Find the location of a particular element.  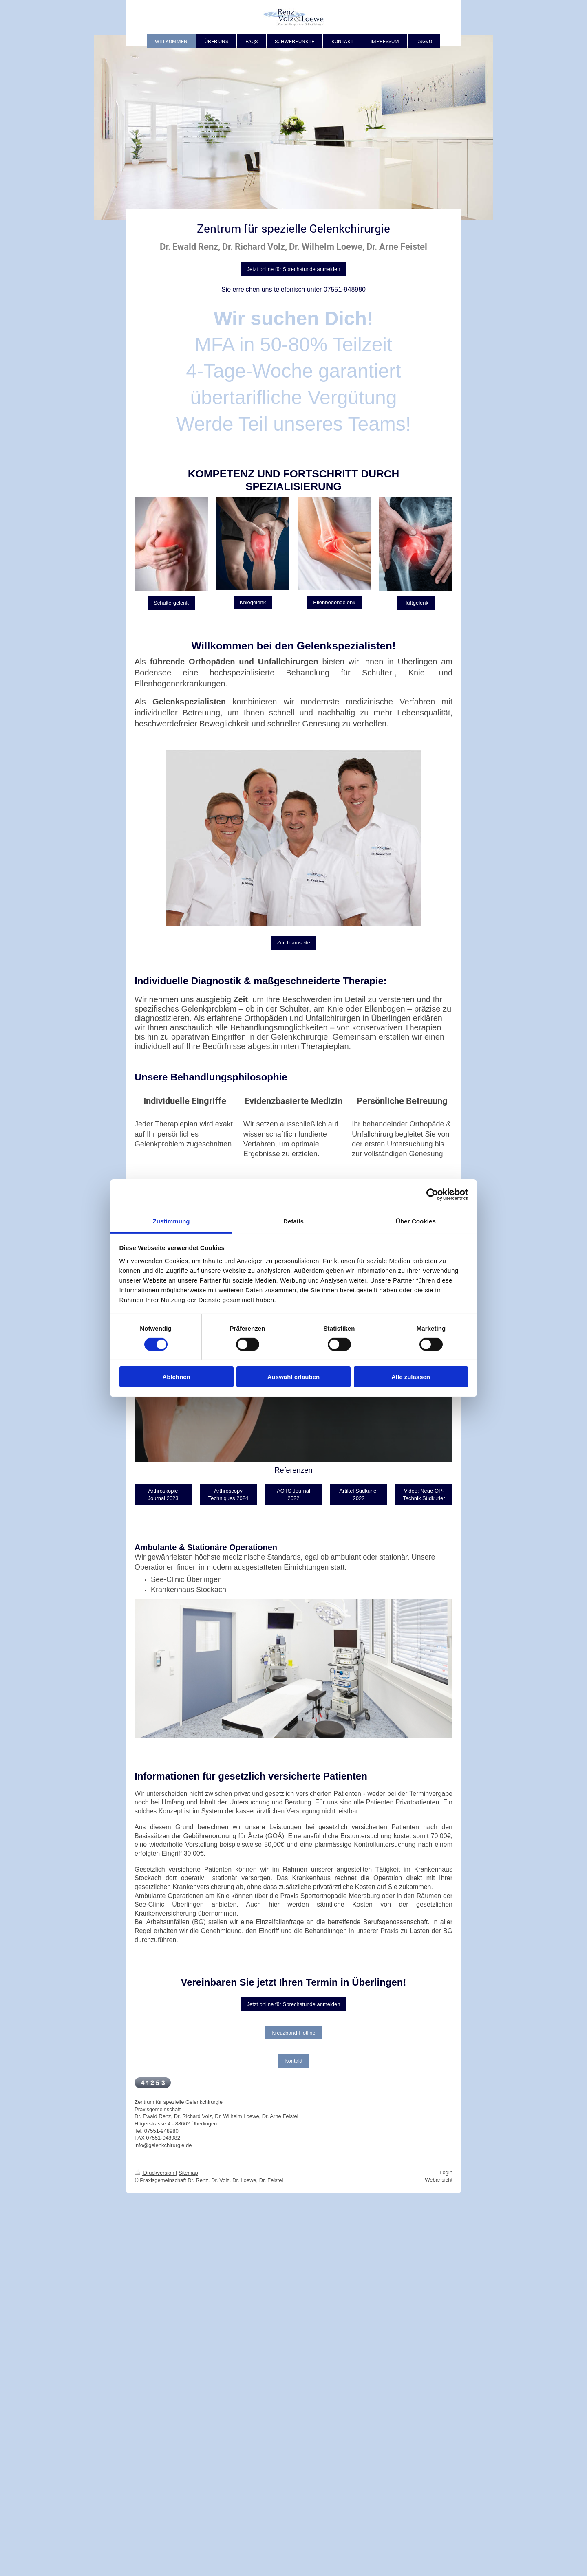

Webansicht is located at coordinates (438, 2180).